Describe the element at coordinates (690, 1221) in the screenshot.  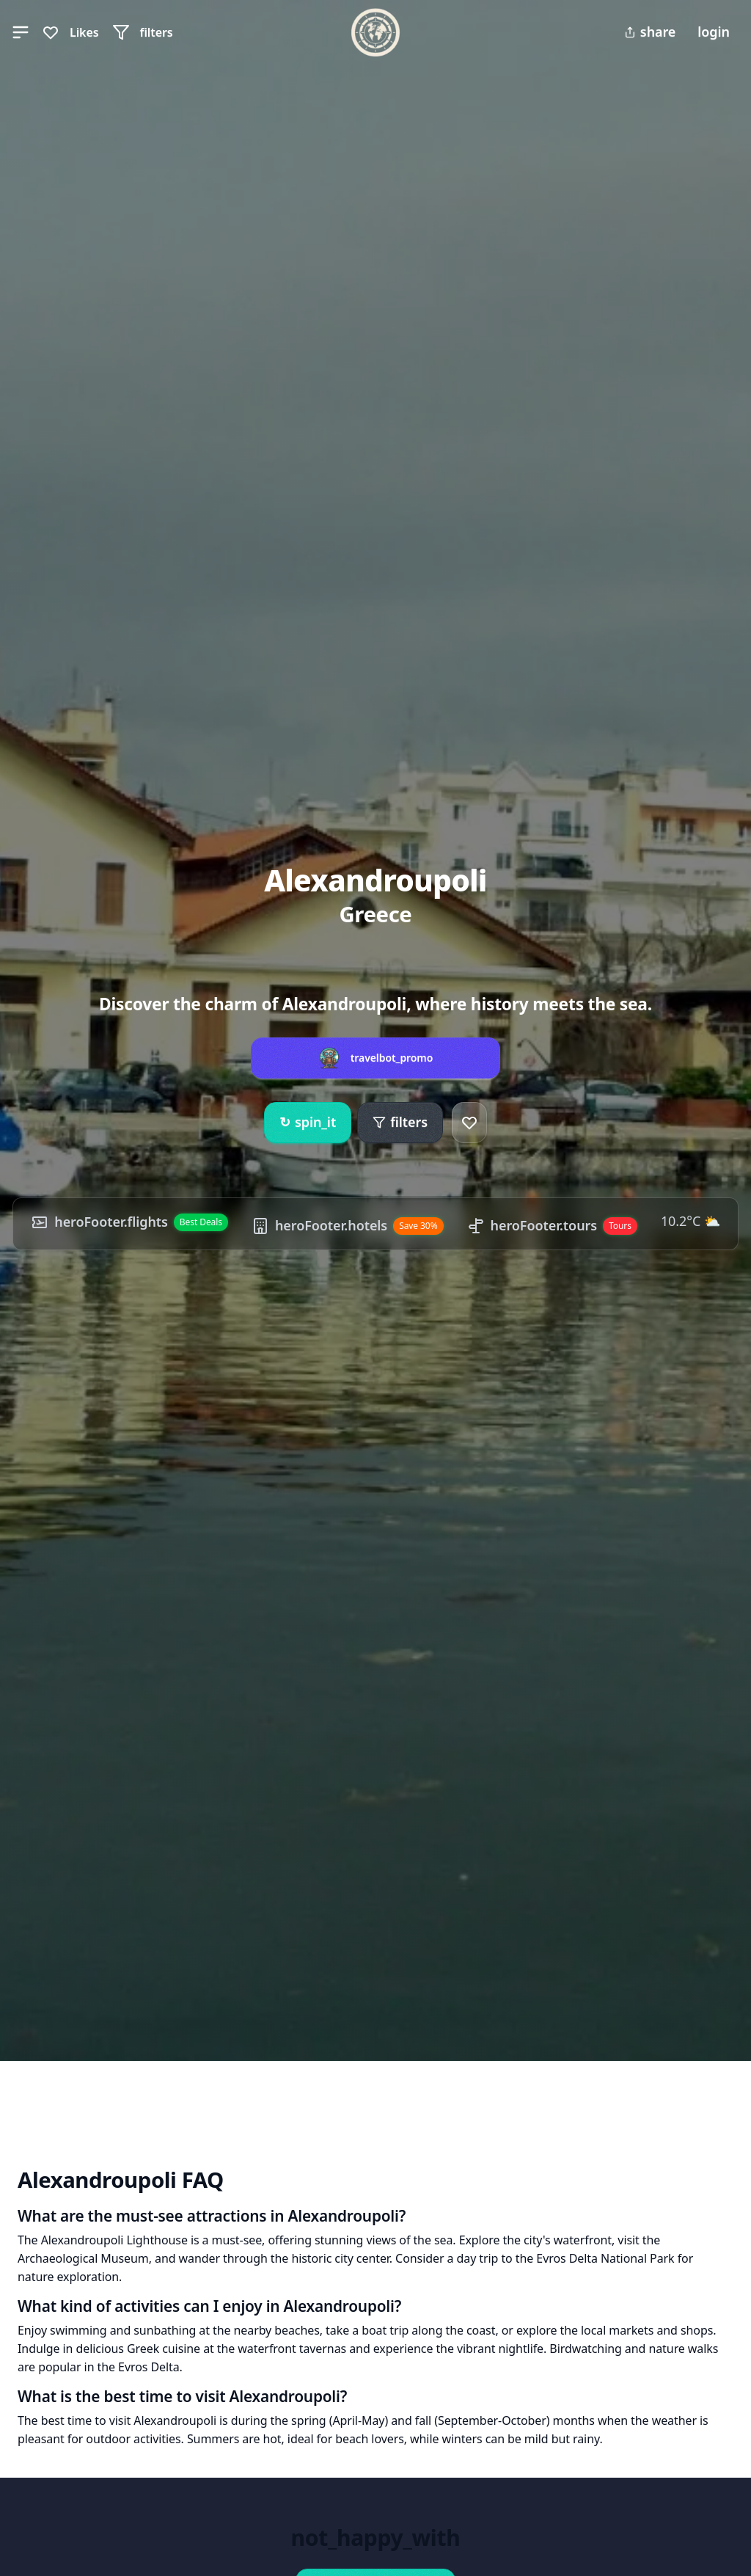
I see `10.2°C ⛅` at that location.